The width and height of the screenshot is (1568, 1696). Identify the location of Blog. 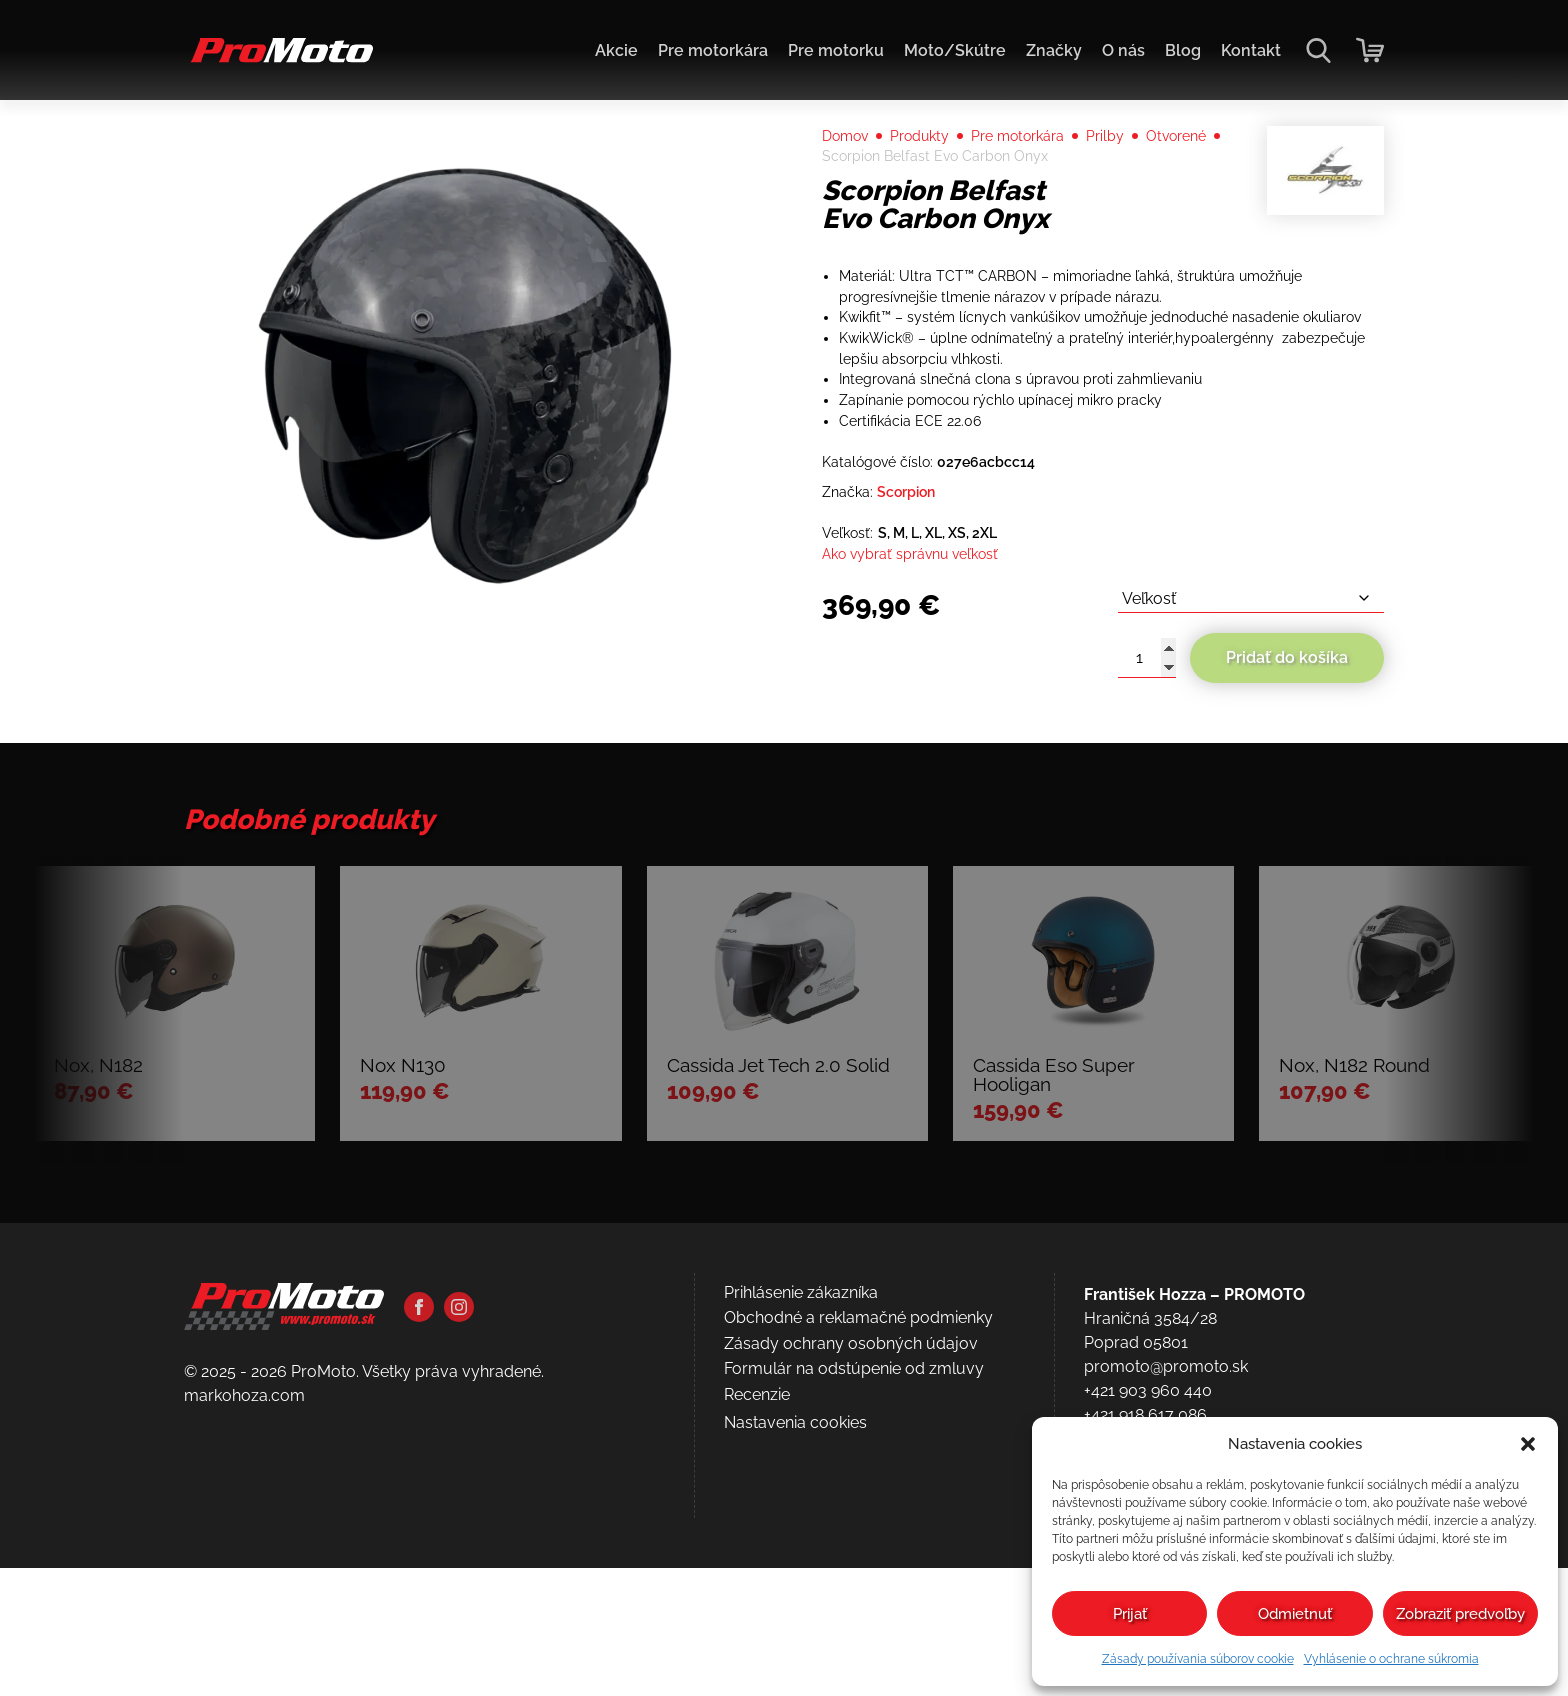
(1183, 50).